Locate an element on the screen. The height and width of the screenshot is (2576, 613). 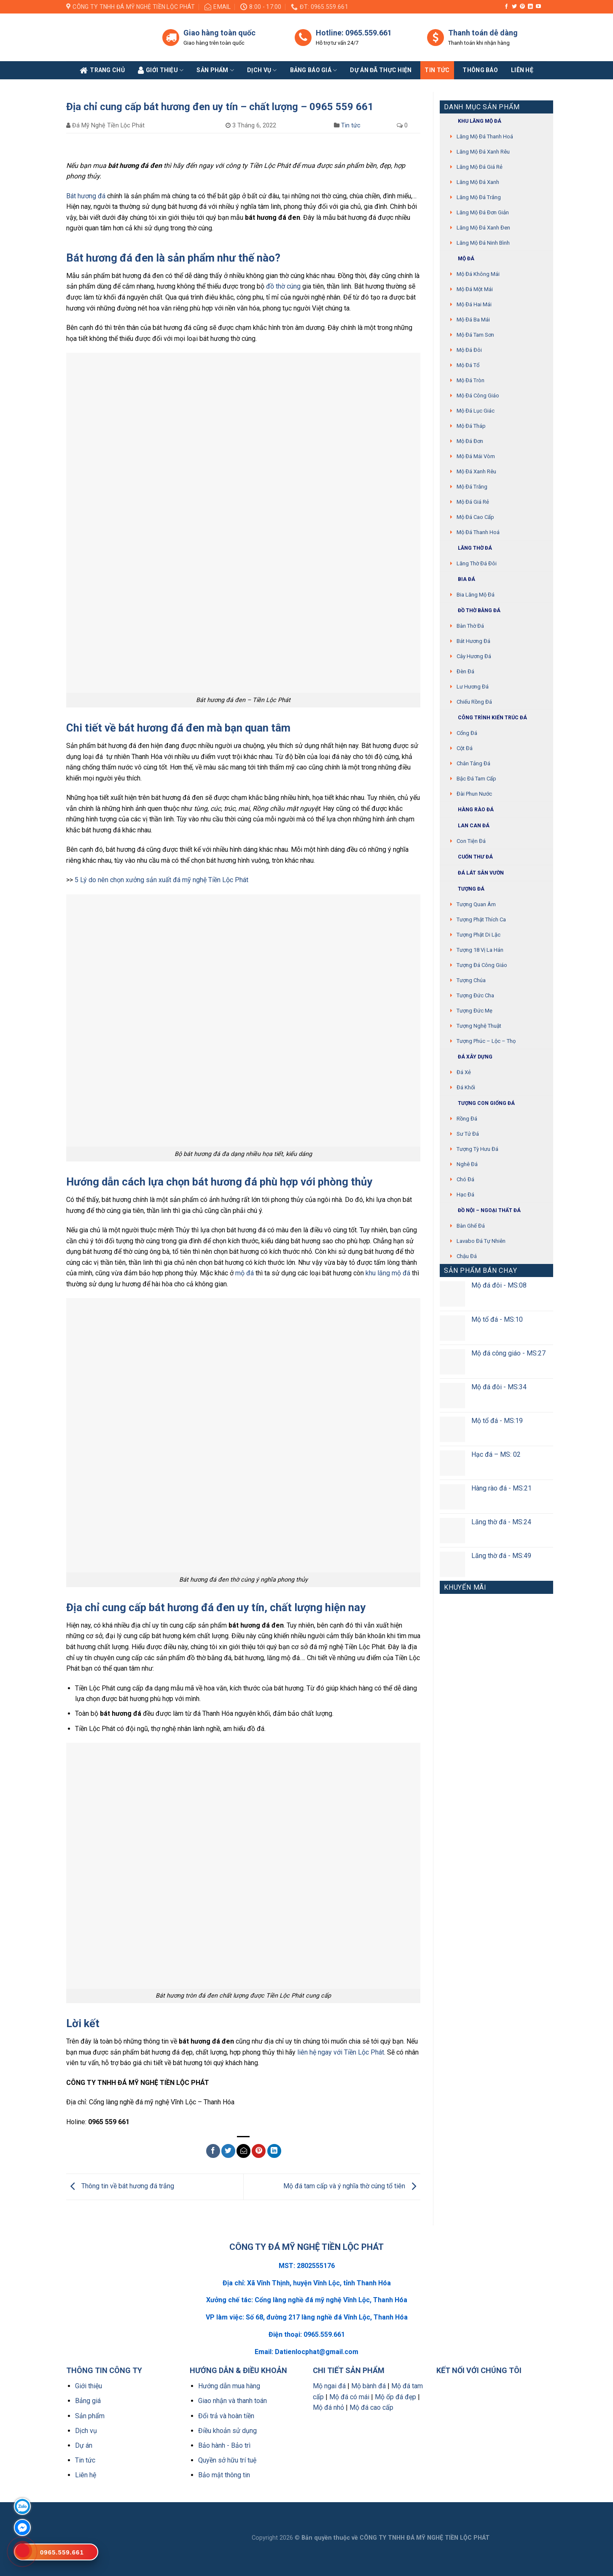
Lăng mộ đá đơn giản is located at coordinates (483, 212).